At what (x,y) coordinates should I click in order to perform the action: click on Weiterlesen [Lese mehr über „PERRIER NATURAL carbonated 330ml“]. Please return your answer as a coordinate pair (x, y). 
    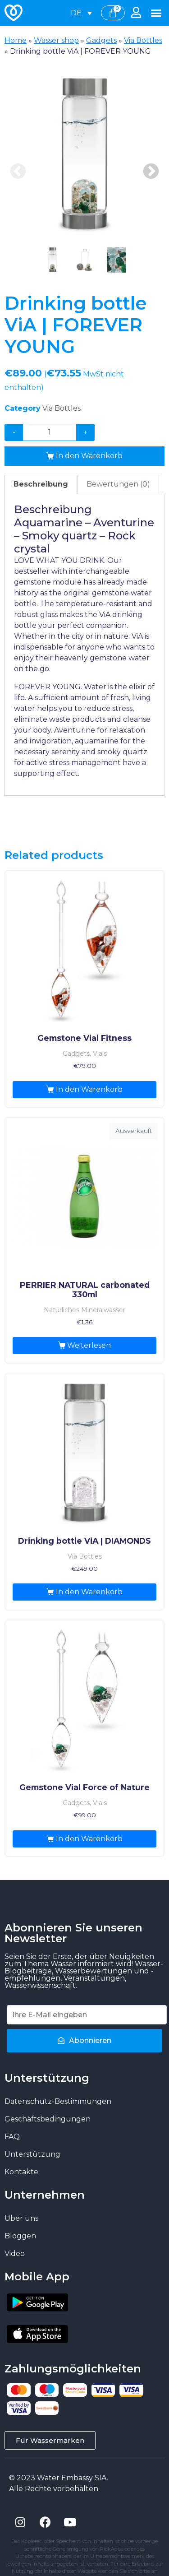
    Looking at the image, I should click on (89, 1345).